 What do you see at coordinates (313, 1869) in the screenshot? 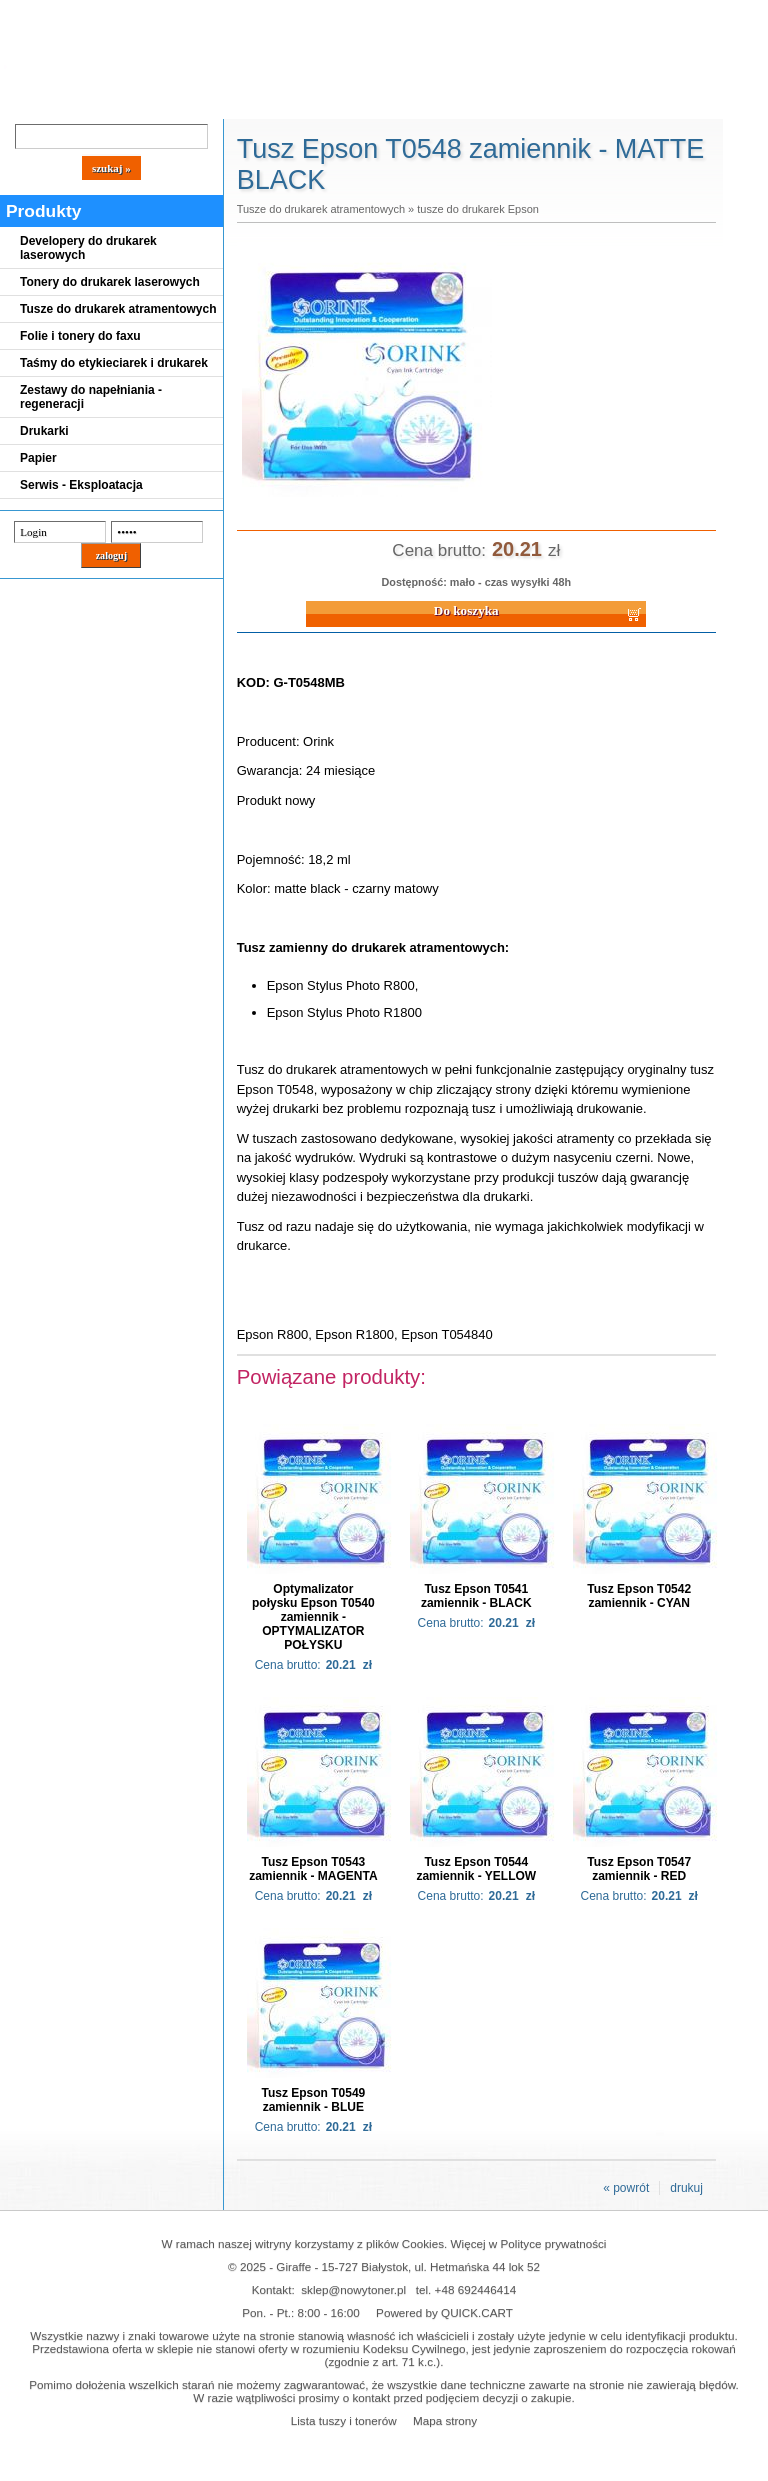
I see `Tusz Epson T0543 zamiennik - MAGENTA` at bounding box center [313, 1869].